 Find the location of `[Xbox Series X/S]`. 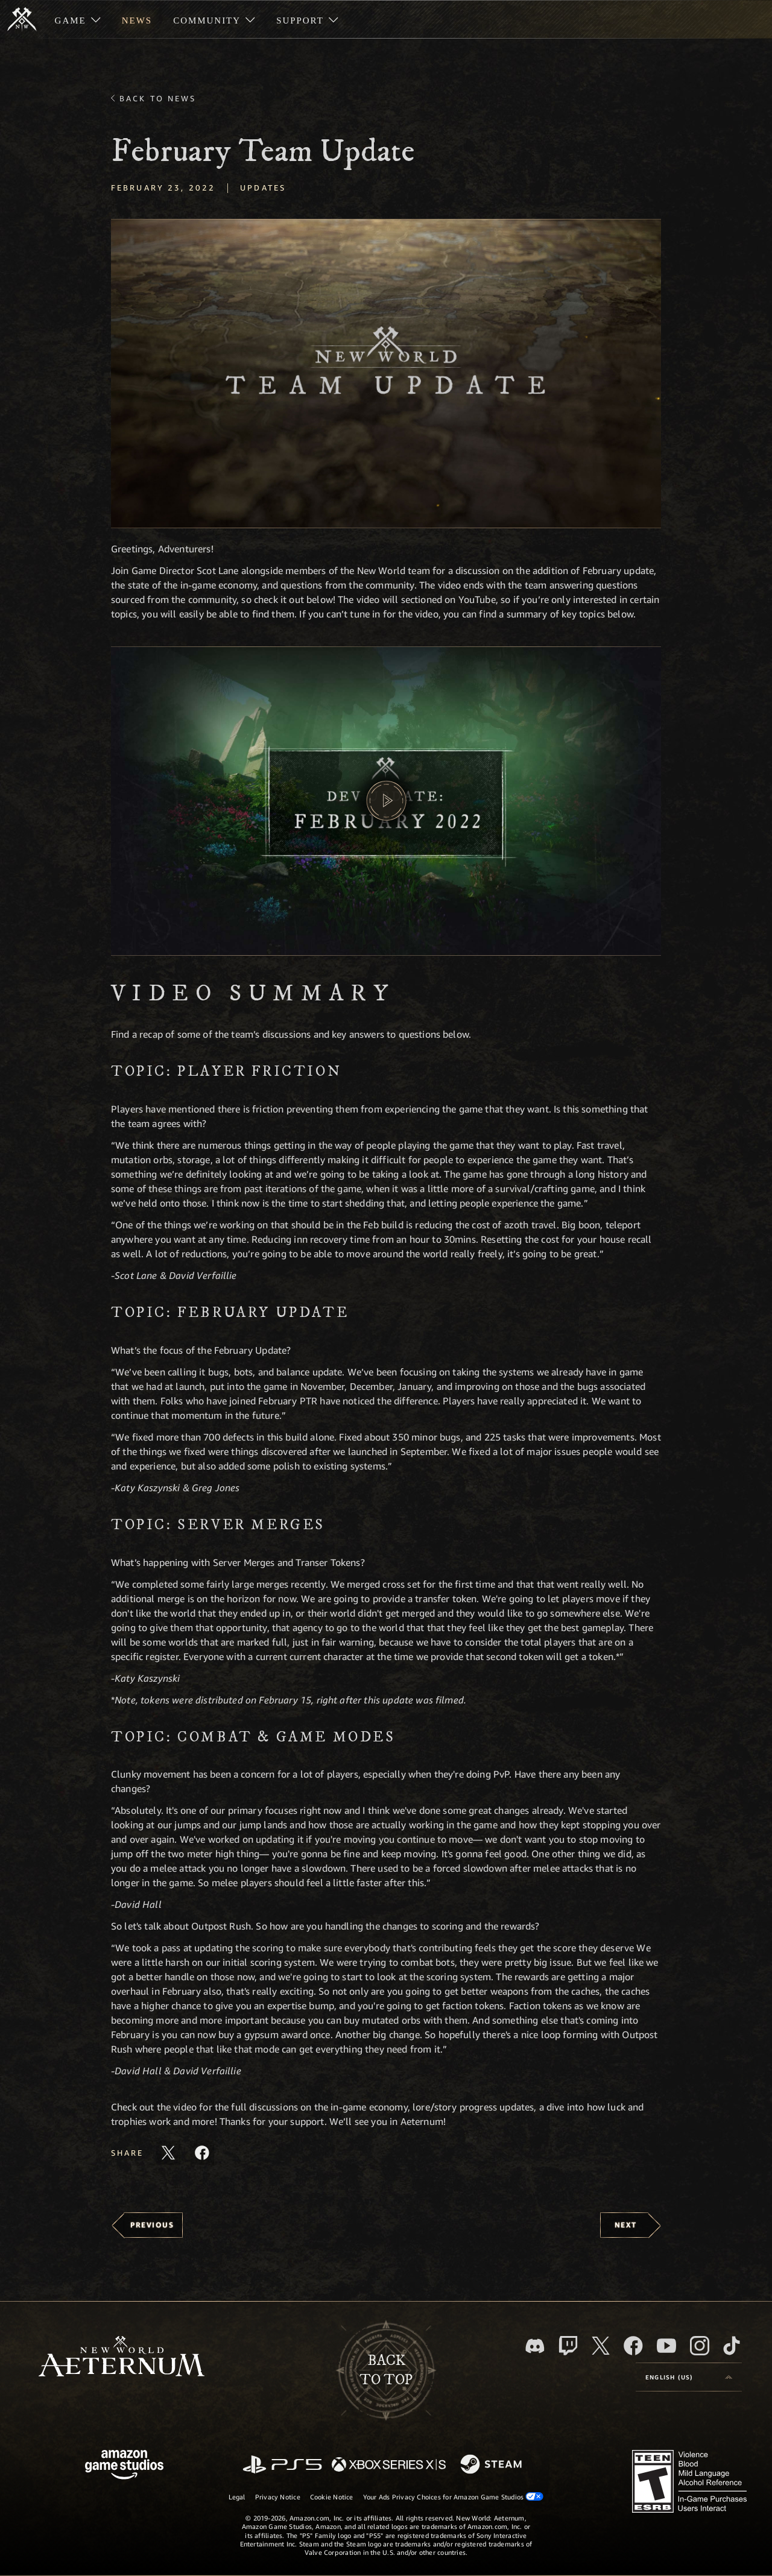

[Xbox Series X/S] is located at coordinates (389, 2465).